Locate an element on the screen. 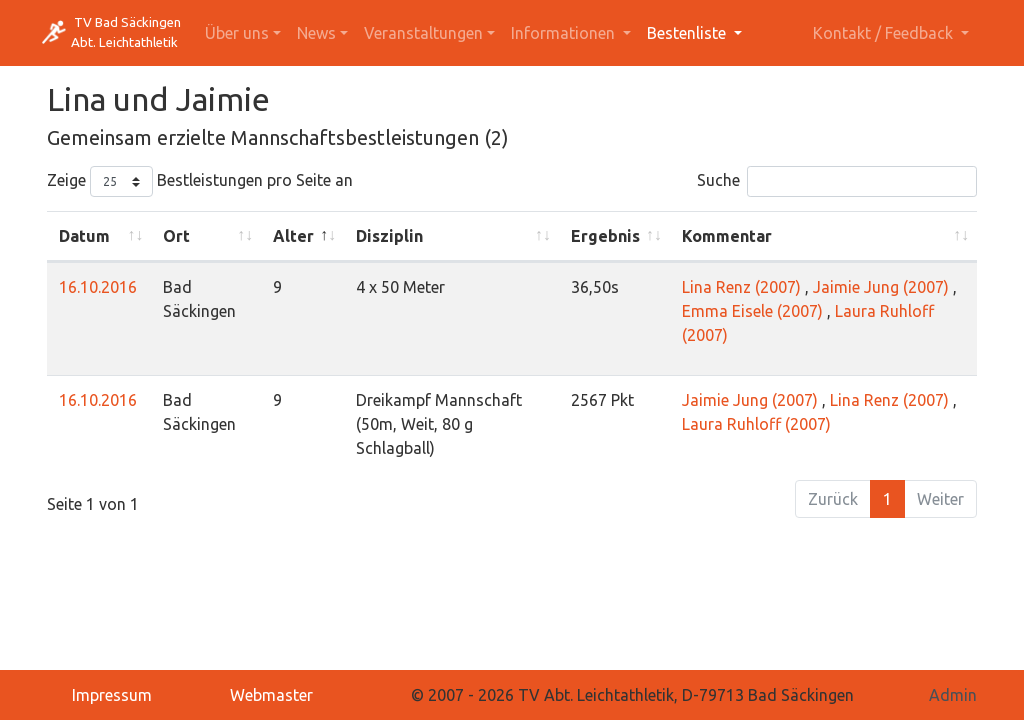  Impressum is located at coordinates (112, 695).